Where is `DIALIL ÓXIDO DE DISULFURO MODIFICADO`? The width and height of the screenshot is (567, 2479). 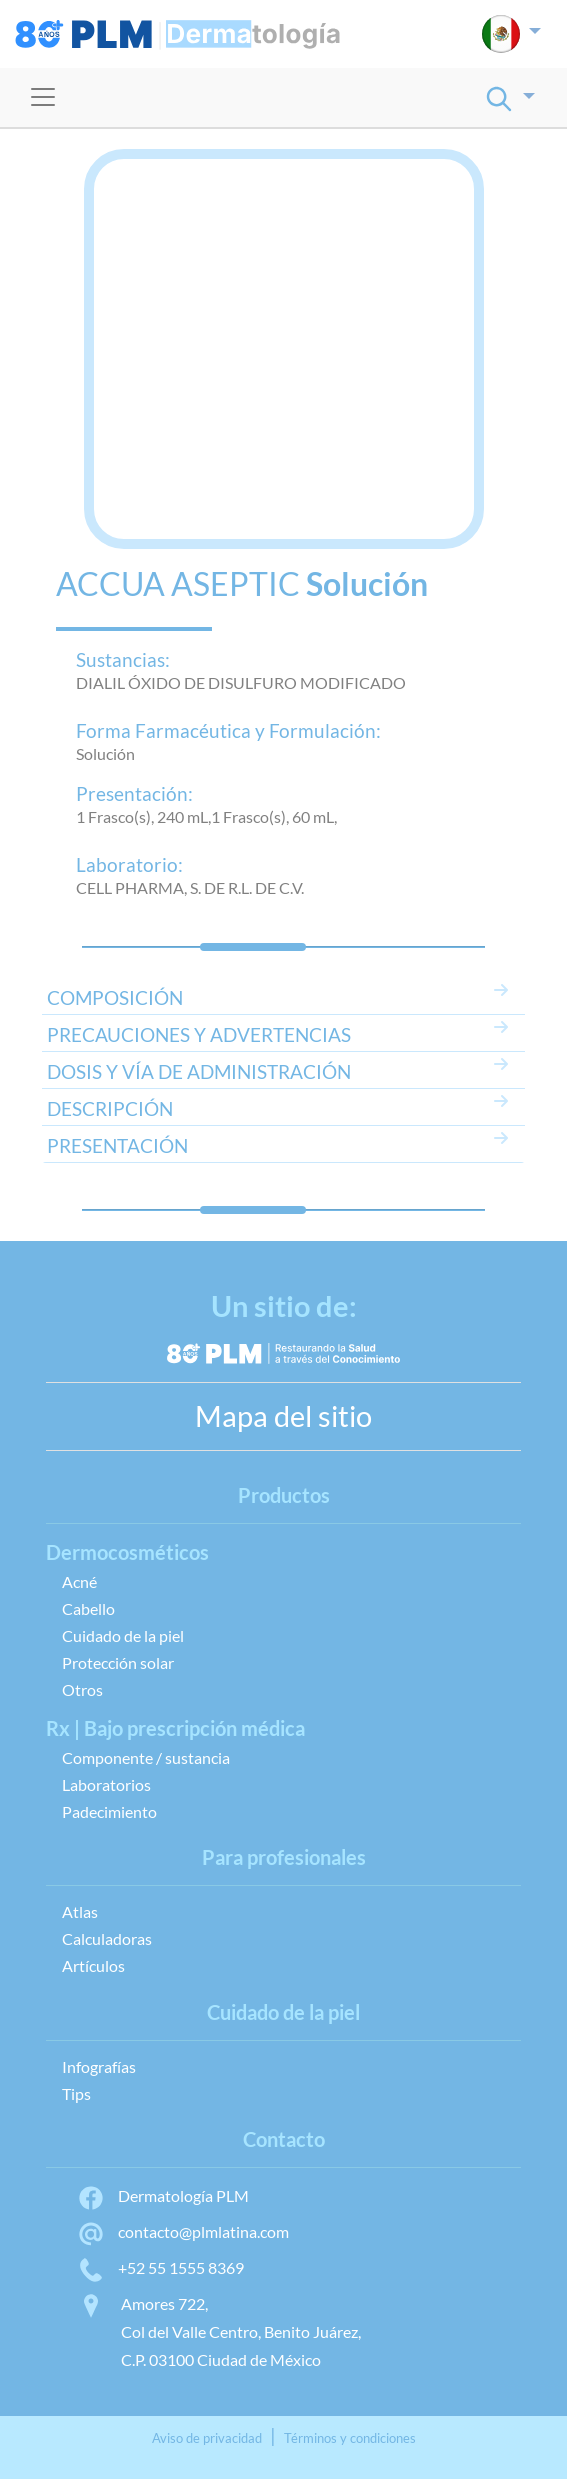 DIALIL ÓXIDO DE DISULFURO MODIFICADO is located at coordinates (241, 682).